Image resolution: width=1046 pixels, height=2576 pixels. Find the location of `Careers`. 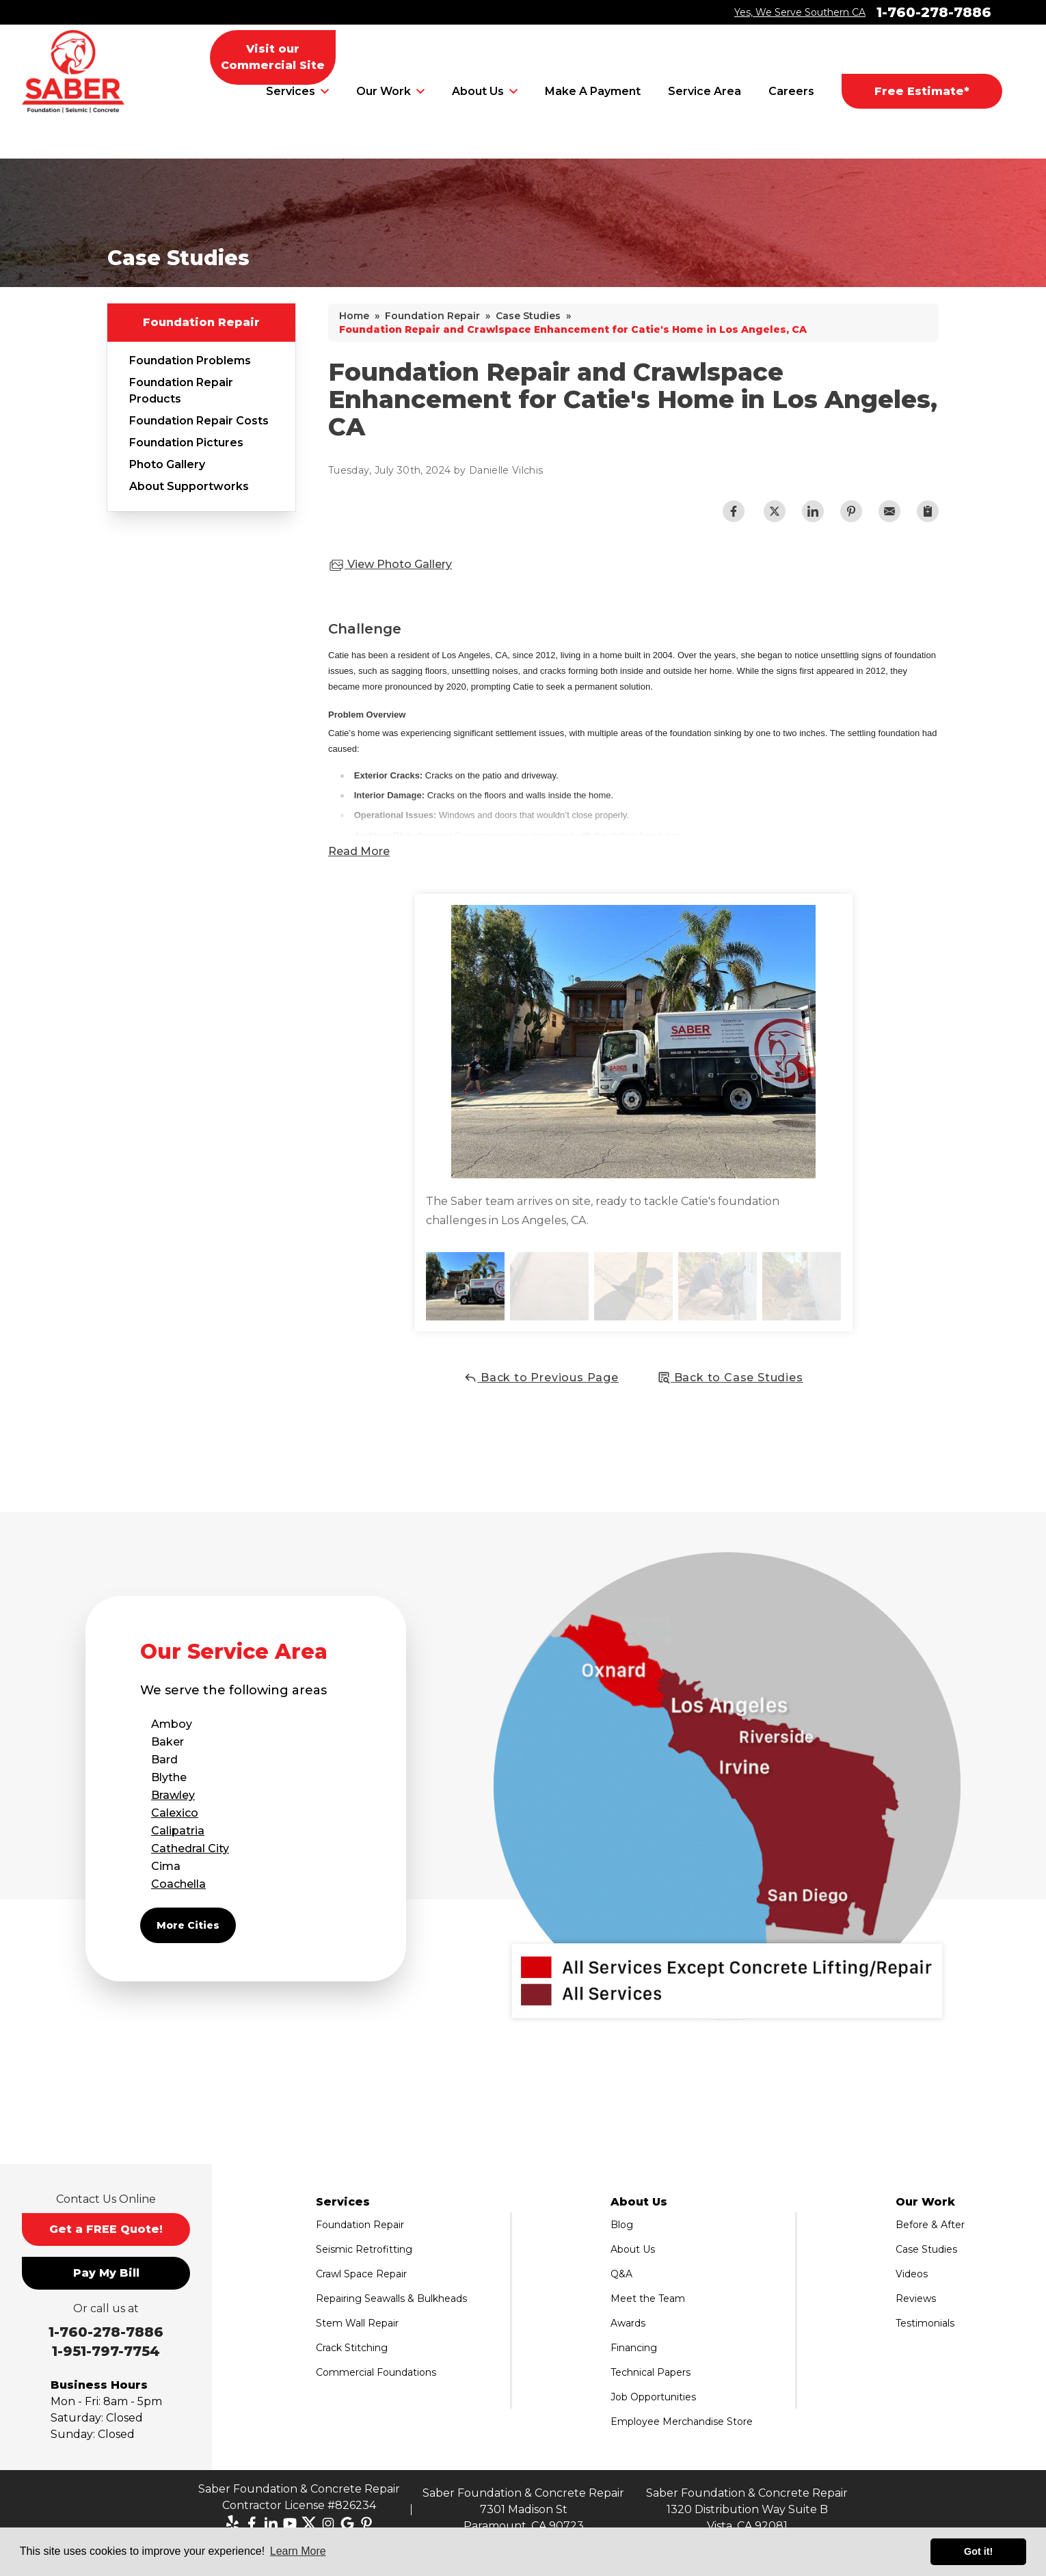

Careers is located at coordinates (791, 91).